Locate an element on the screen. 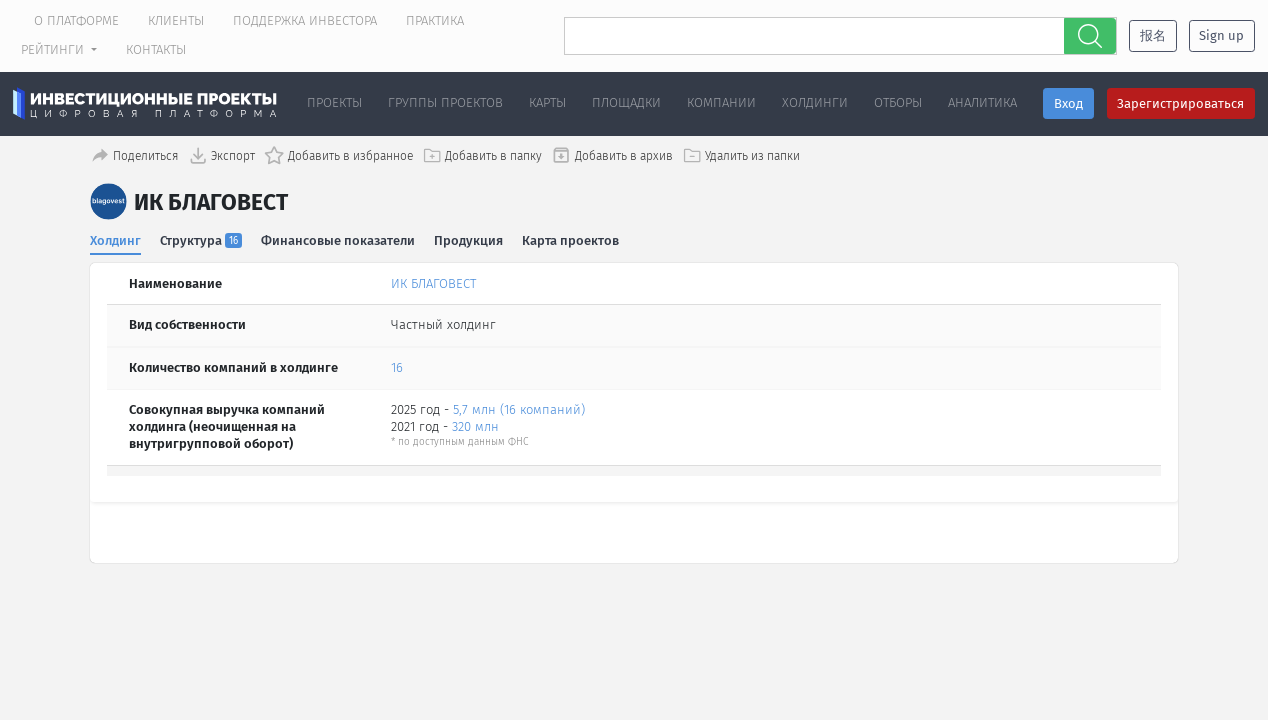  Группы проектов [button] is located at coordinates (445, 102).